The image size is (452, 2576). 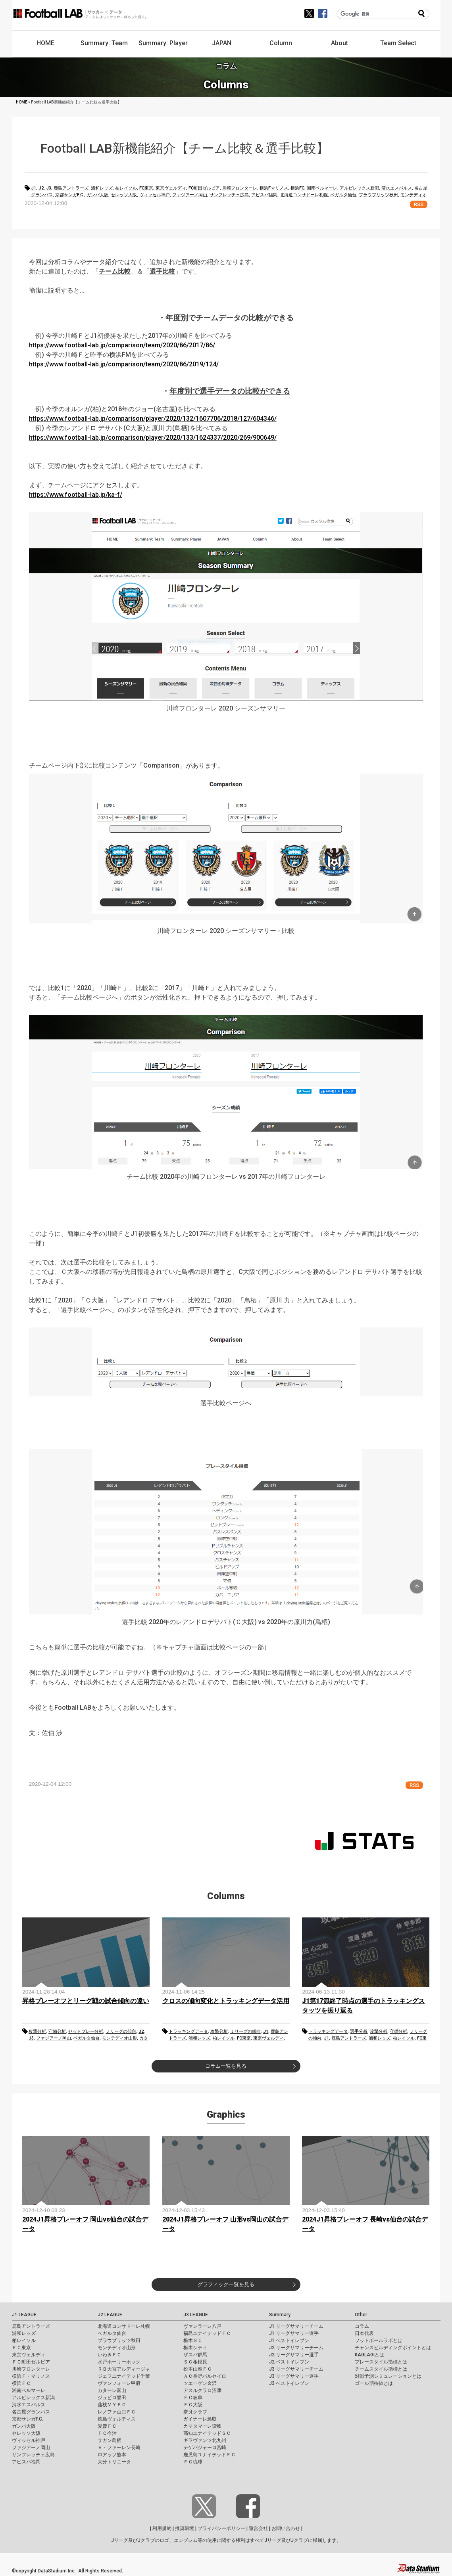 I want to click on 東京ヴェルディ, so click(x=171, y=188).